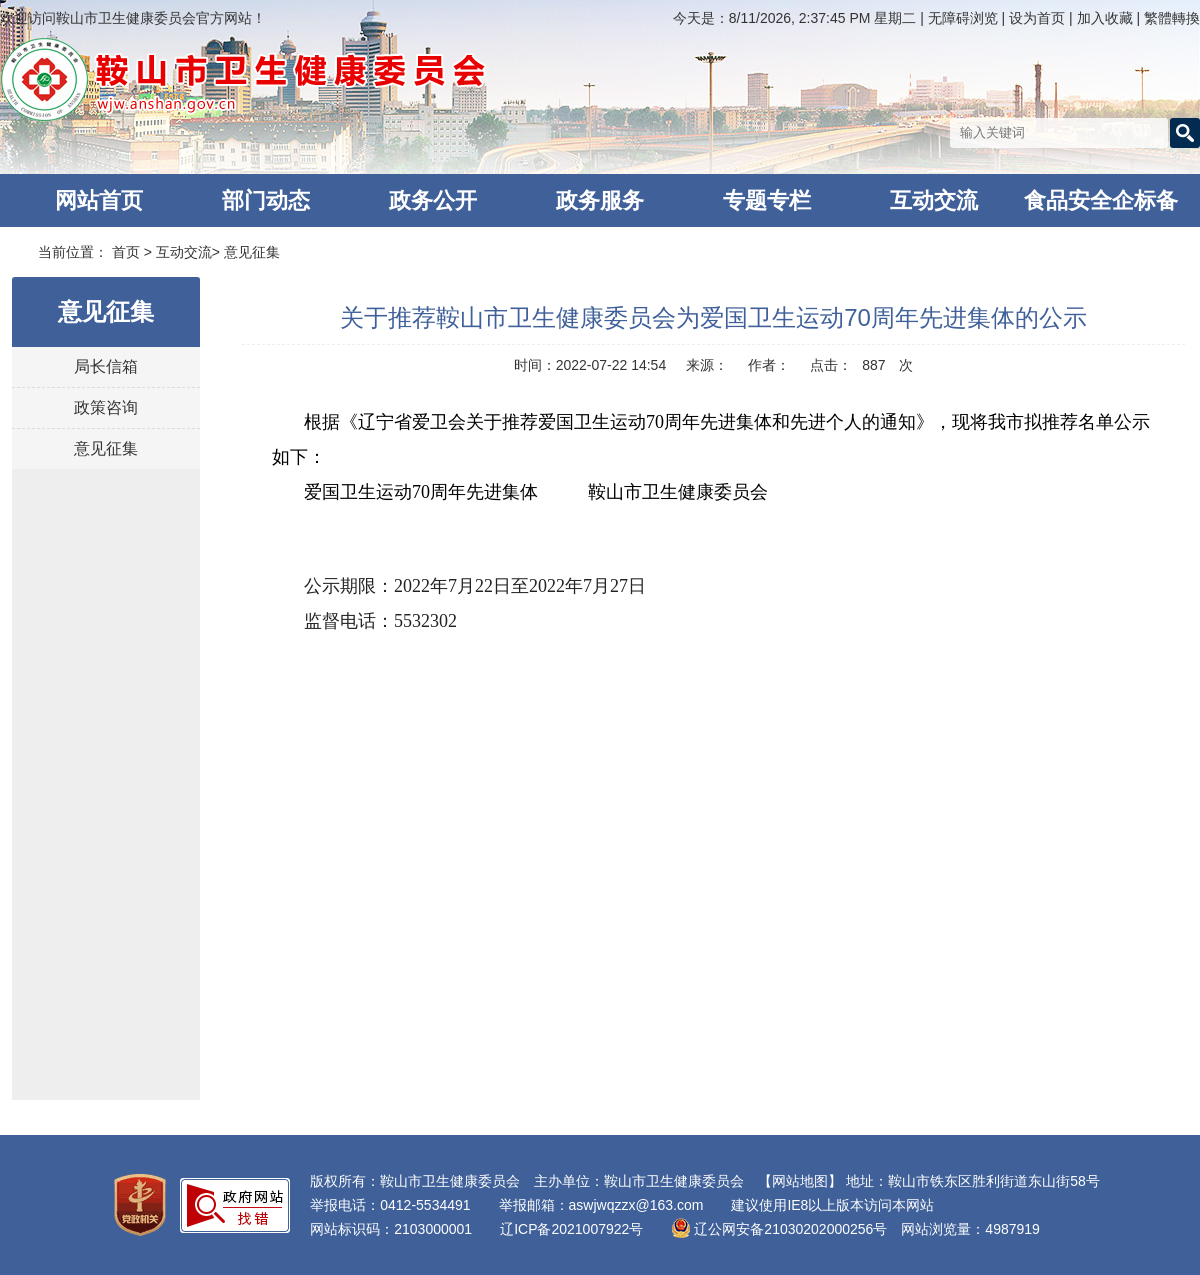 Image resolution: width=1200 pixels, height=1275 pixels. I want to click on 加入收藏, so click(1107, 18).